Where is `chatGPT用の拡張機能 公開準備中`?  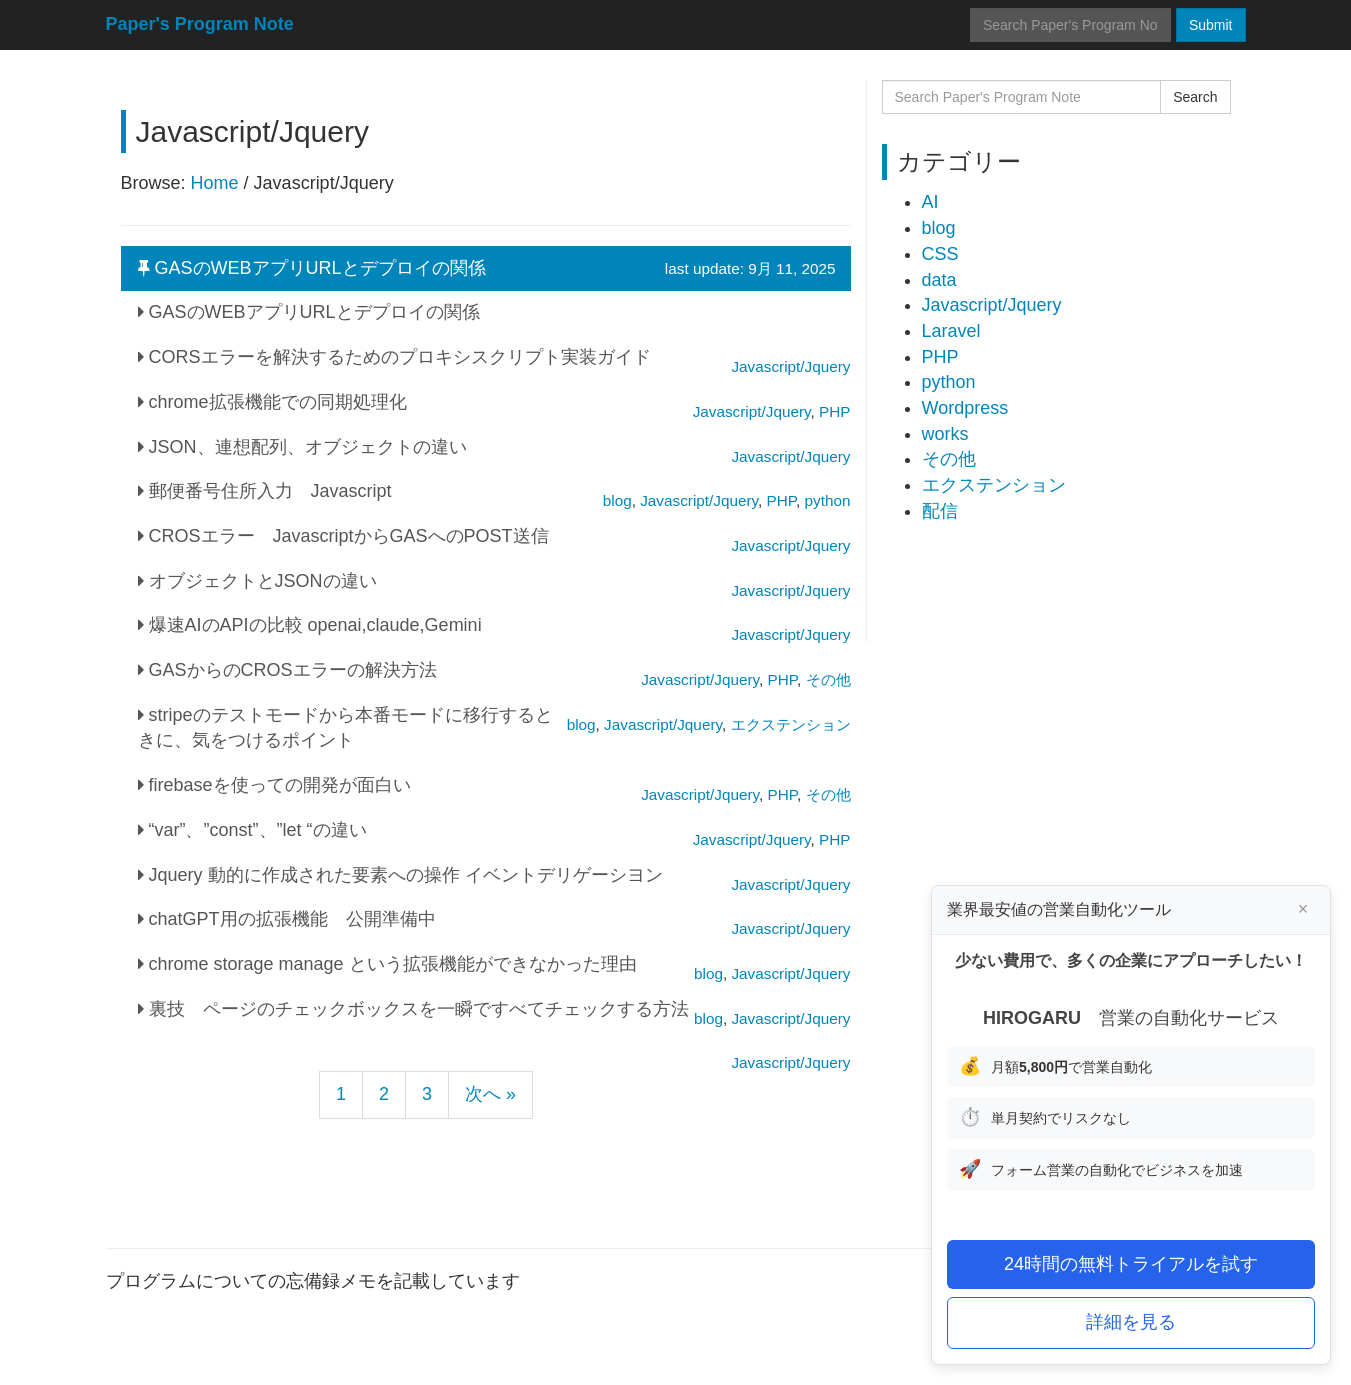
chatGPT用の拡張機能 公開準備中 is located at coordinates (287, 919).